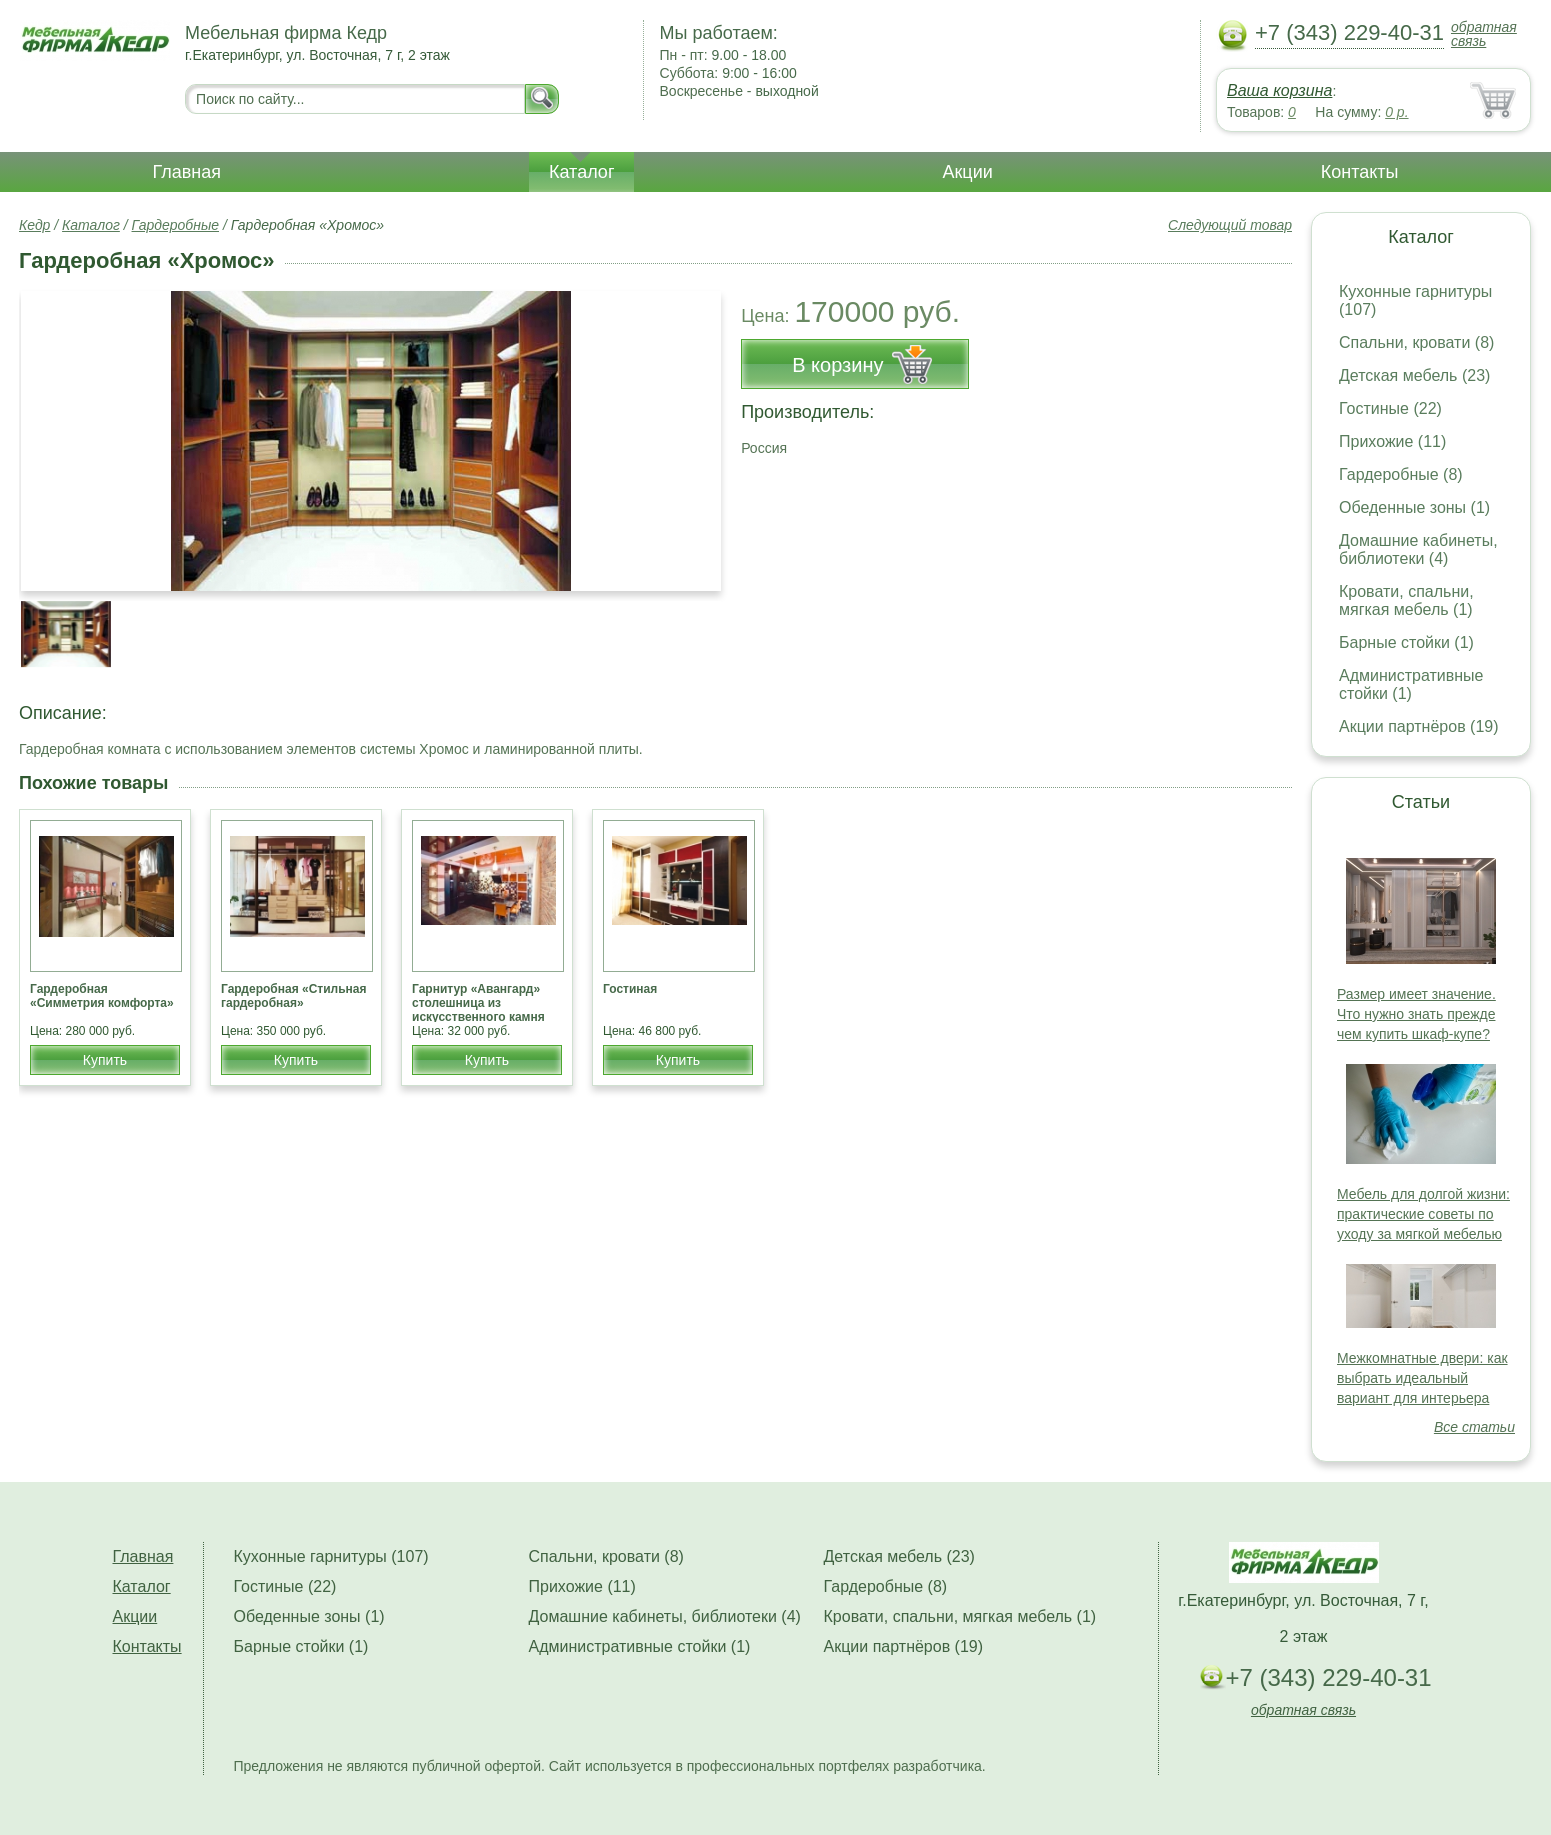 This screenshot has height=1835, width=1551. I want to click on Ваша корзина, so click(1279, 90).